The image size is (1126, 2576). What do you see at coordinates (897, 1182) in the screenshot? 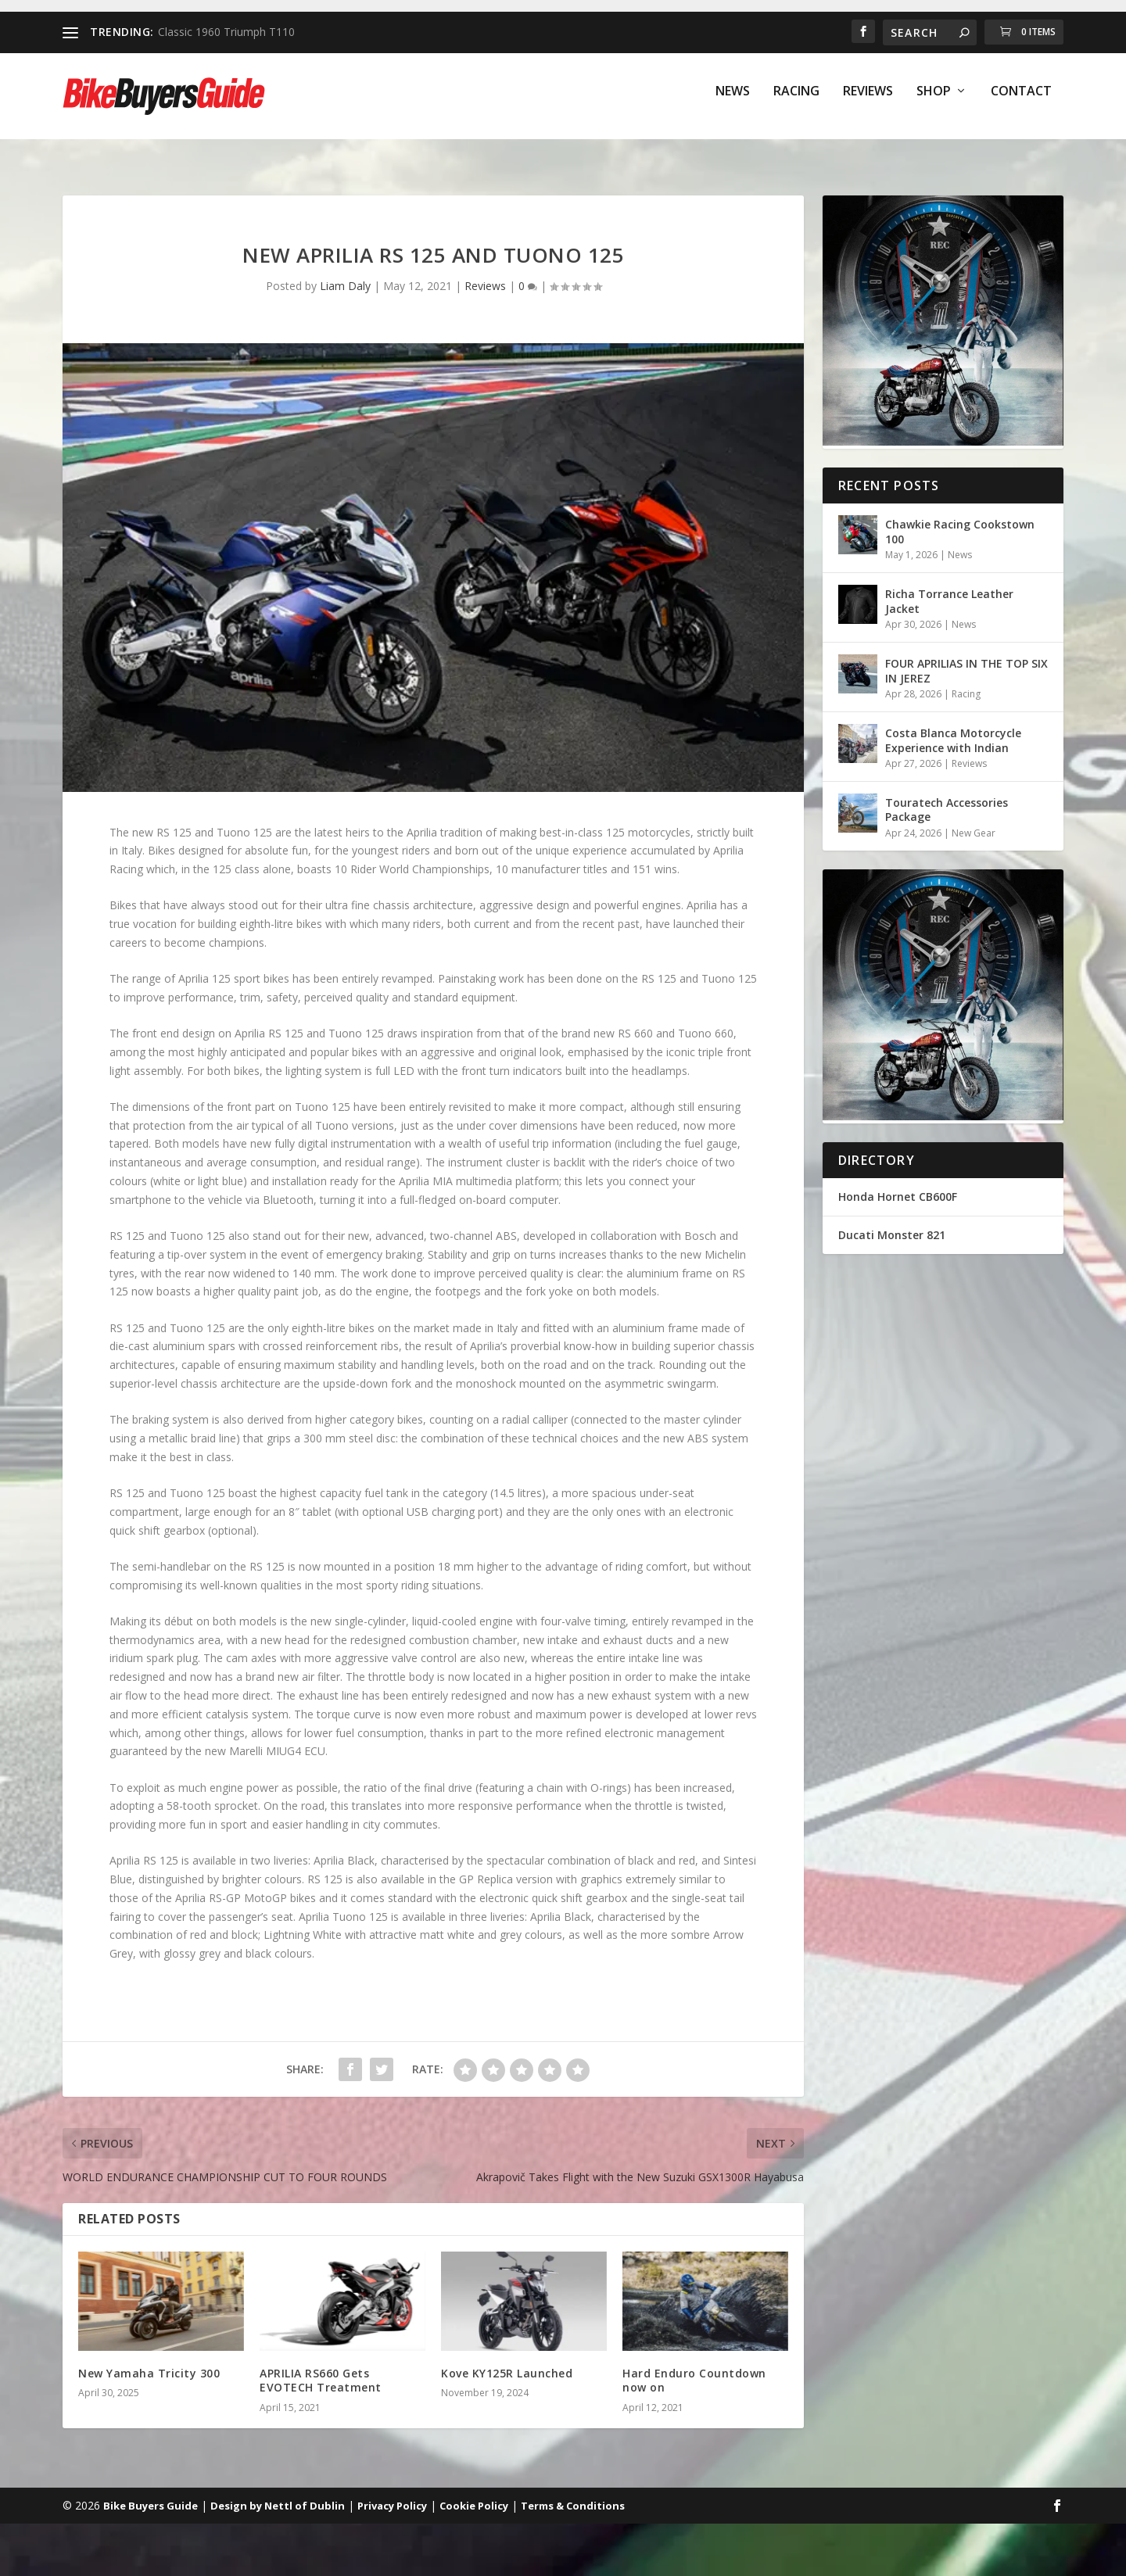
I see `Honda Hornet CB600F` at bounding box center [897, 1182].